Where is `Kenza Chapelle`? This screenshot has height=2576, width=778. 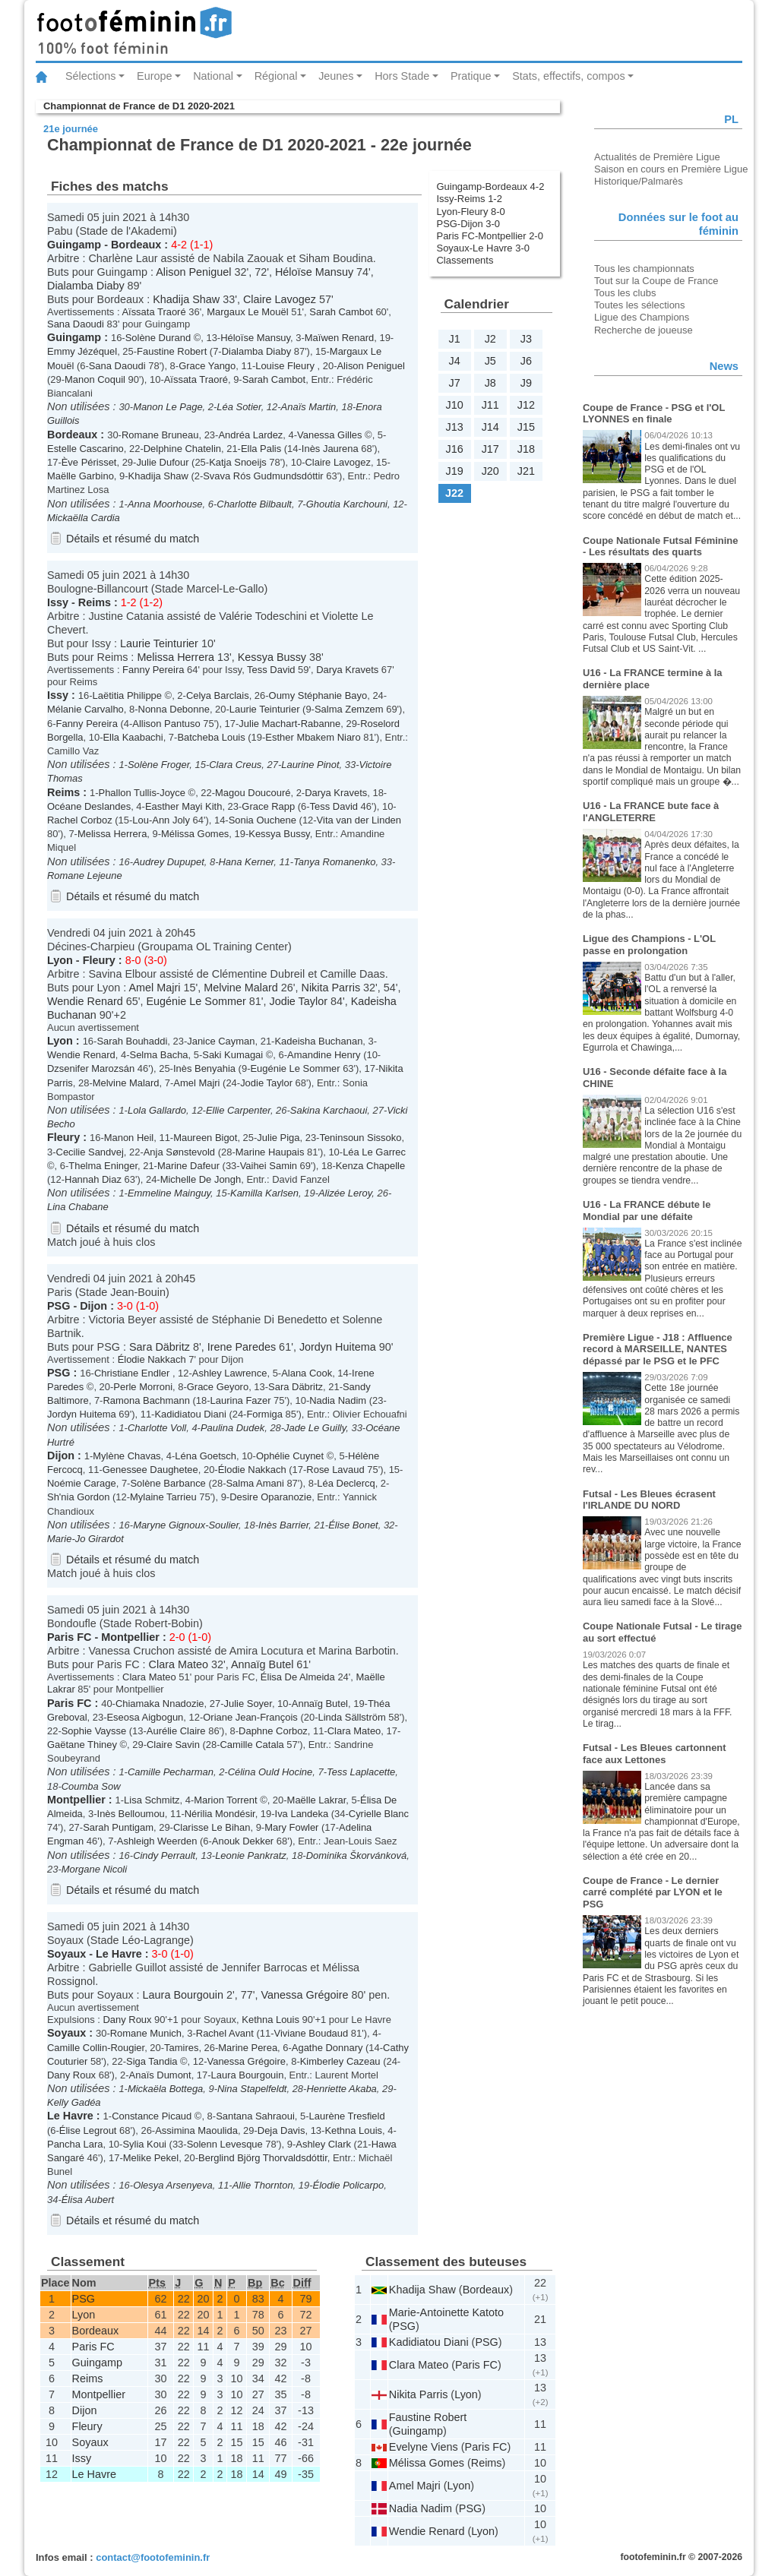
Kenza Chapelle is located at coordinates (370, 1165).